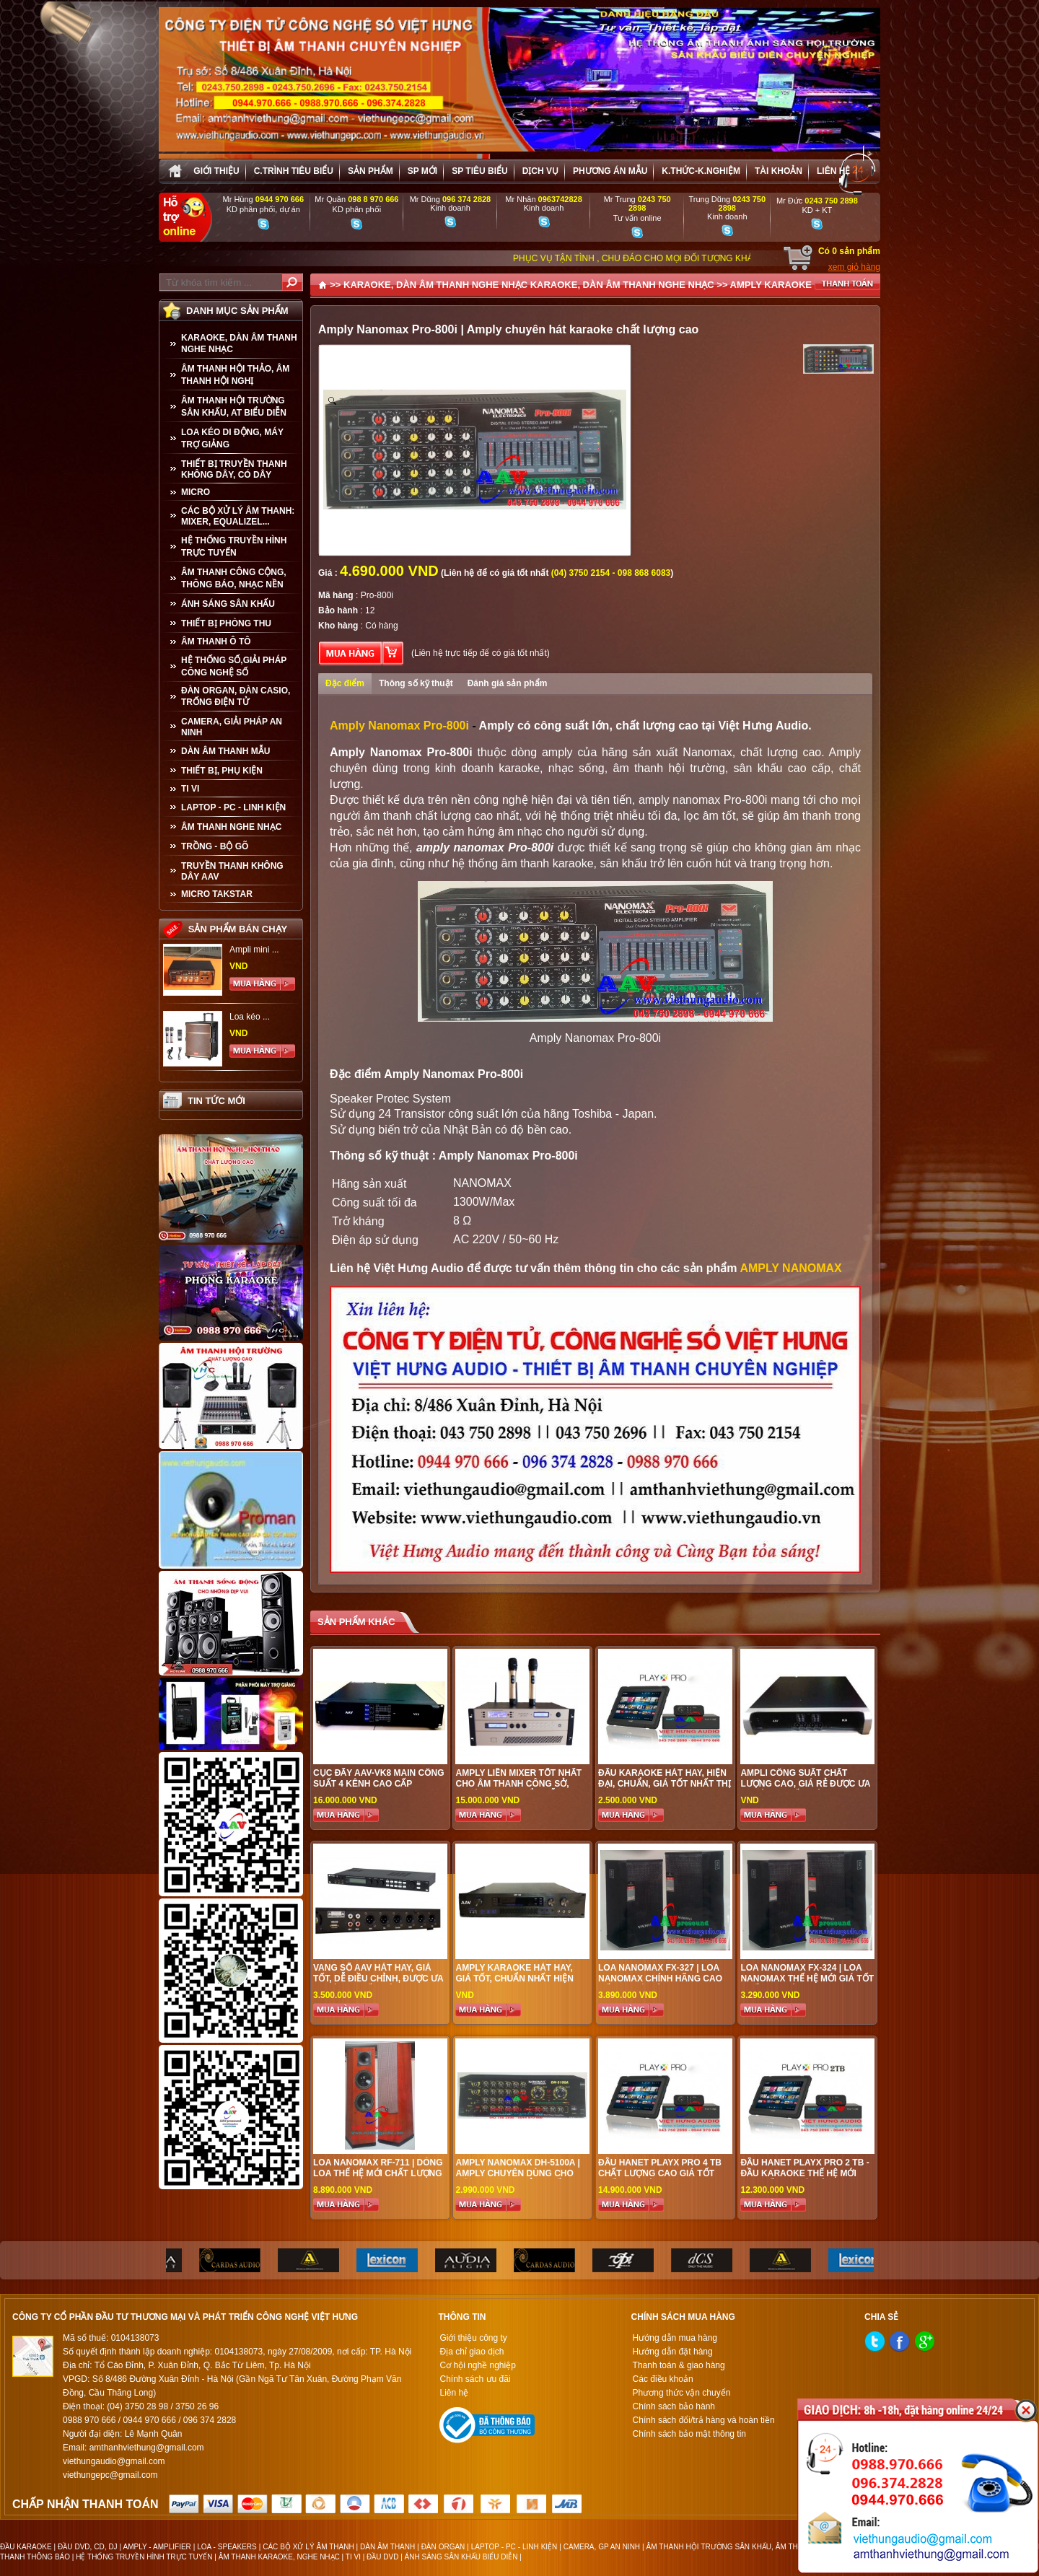  Describe the element at coordinates (222, 771) in the screenshot. I see `THIẾT BỊ, PHỤ KIỆN` at that location.